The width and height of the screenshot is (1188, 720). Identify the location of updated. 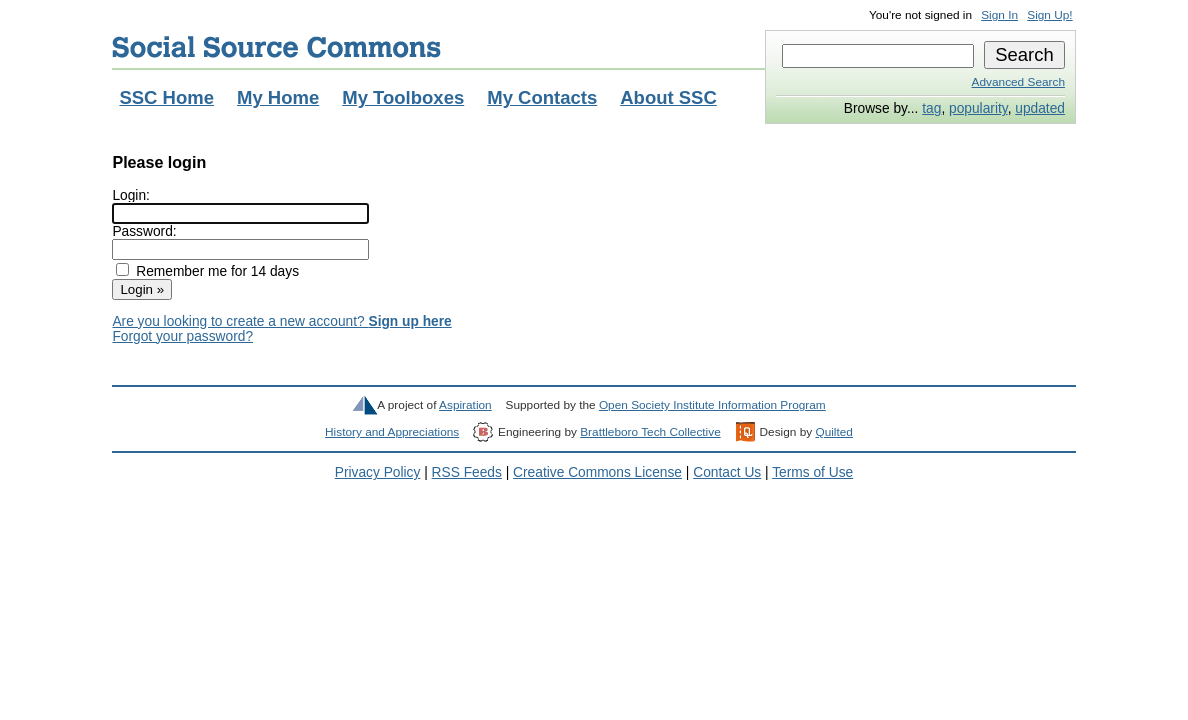
(1040, 108).